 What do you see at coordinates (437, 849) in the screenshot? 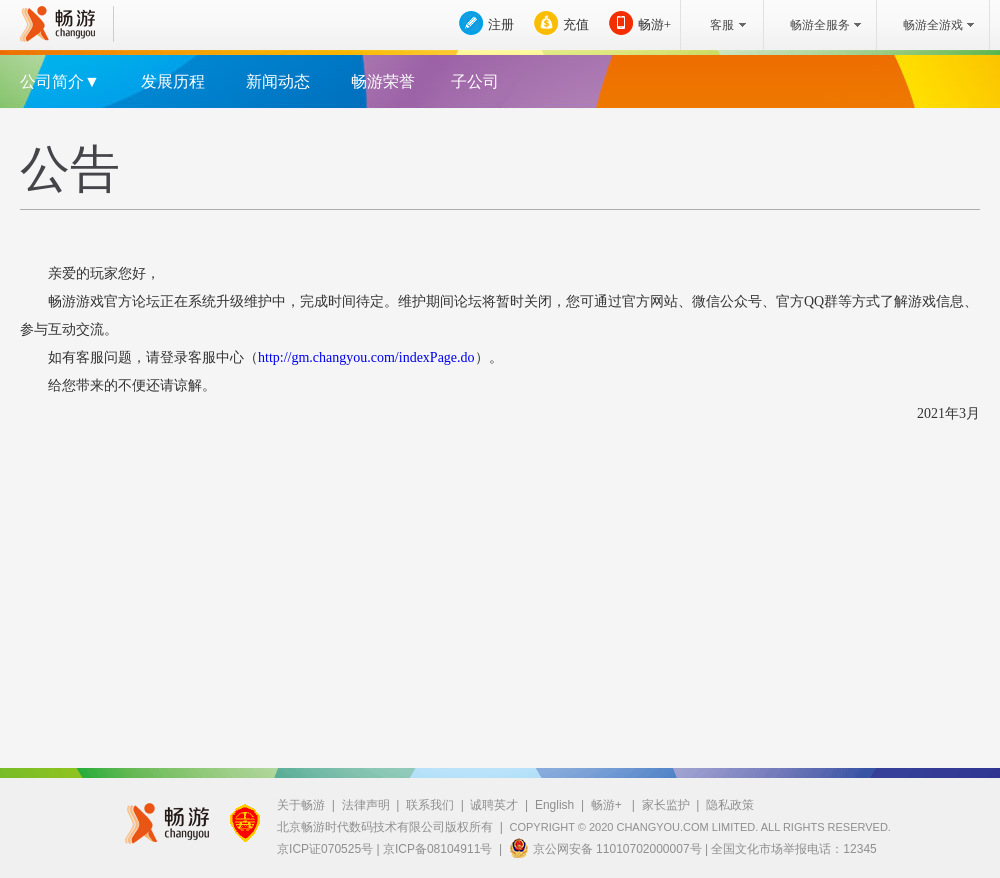
I see `京ICP备08104911号` at bounding box center [437, 849].